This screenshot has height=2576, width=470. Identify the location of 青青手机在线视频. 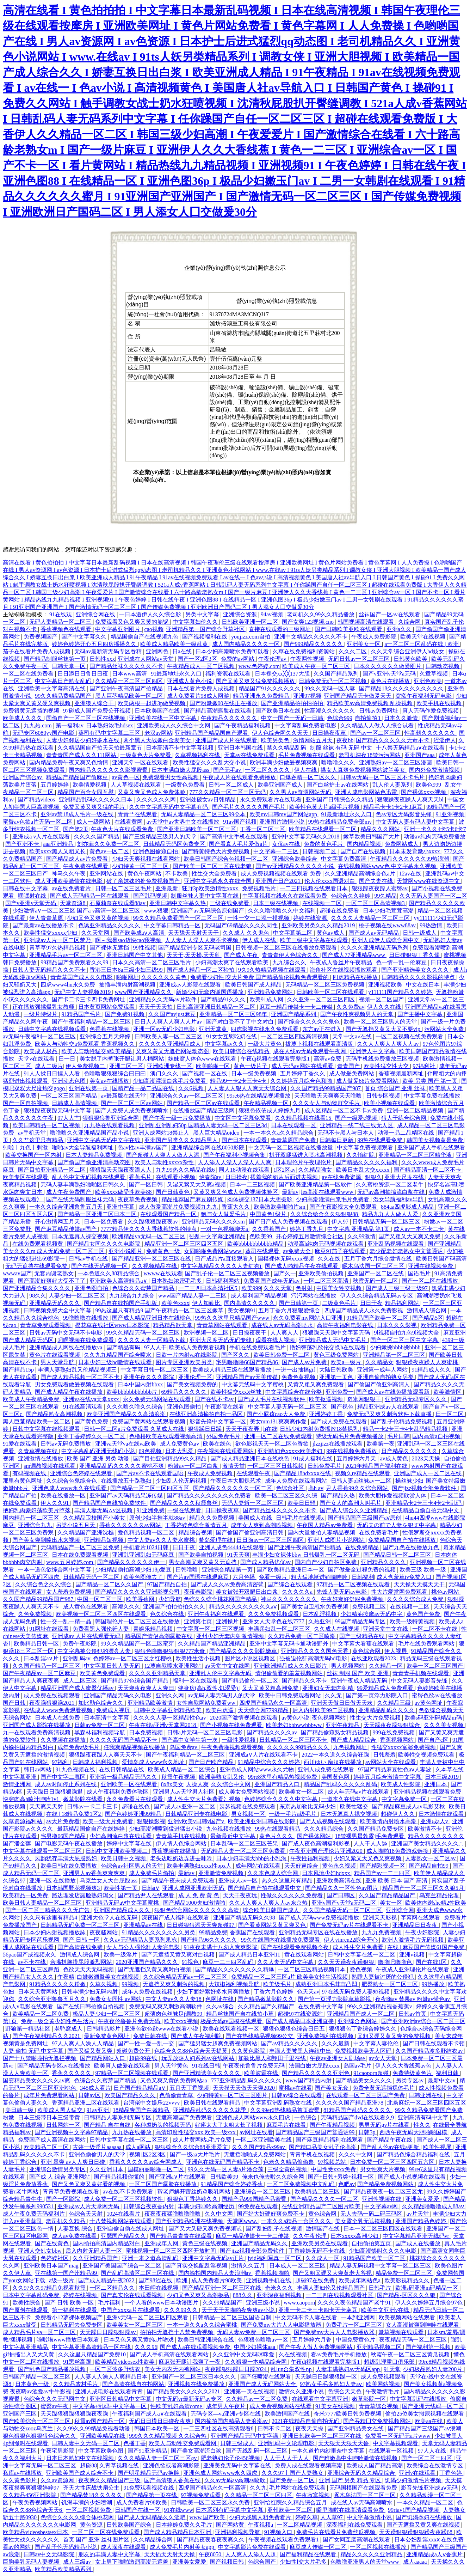
(313, 2154).